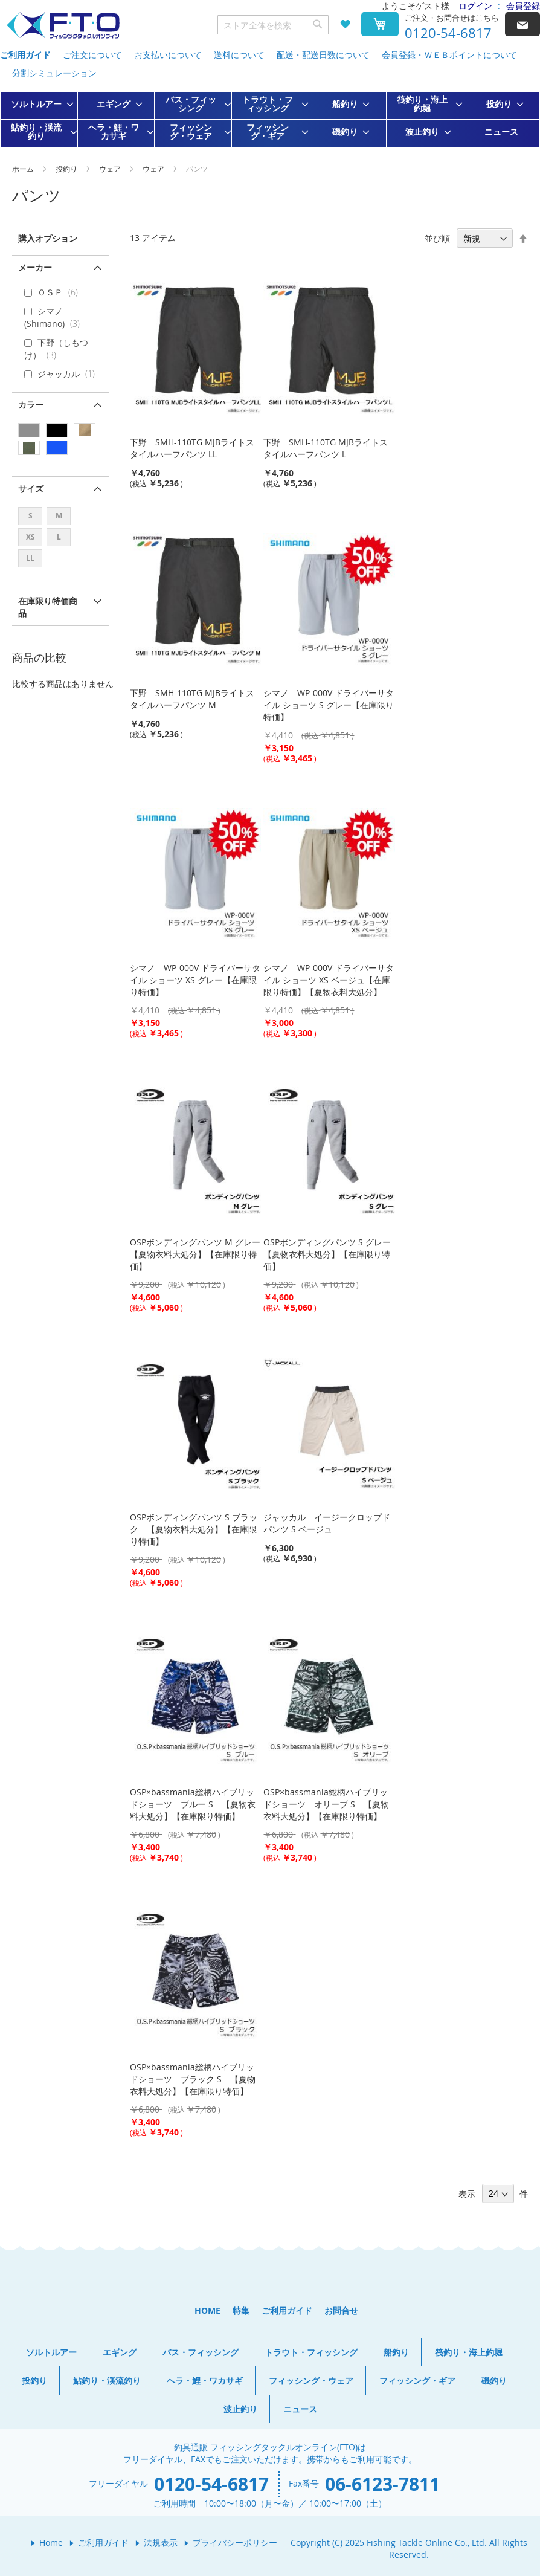 The width and height of the screenshot is (540, 2576). Describe the element at coordinates (30, 404) in the screenshot. I see `カラー [tab]` at that location.